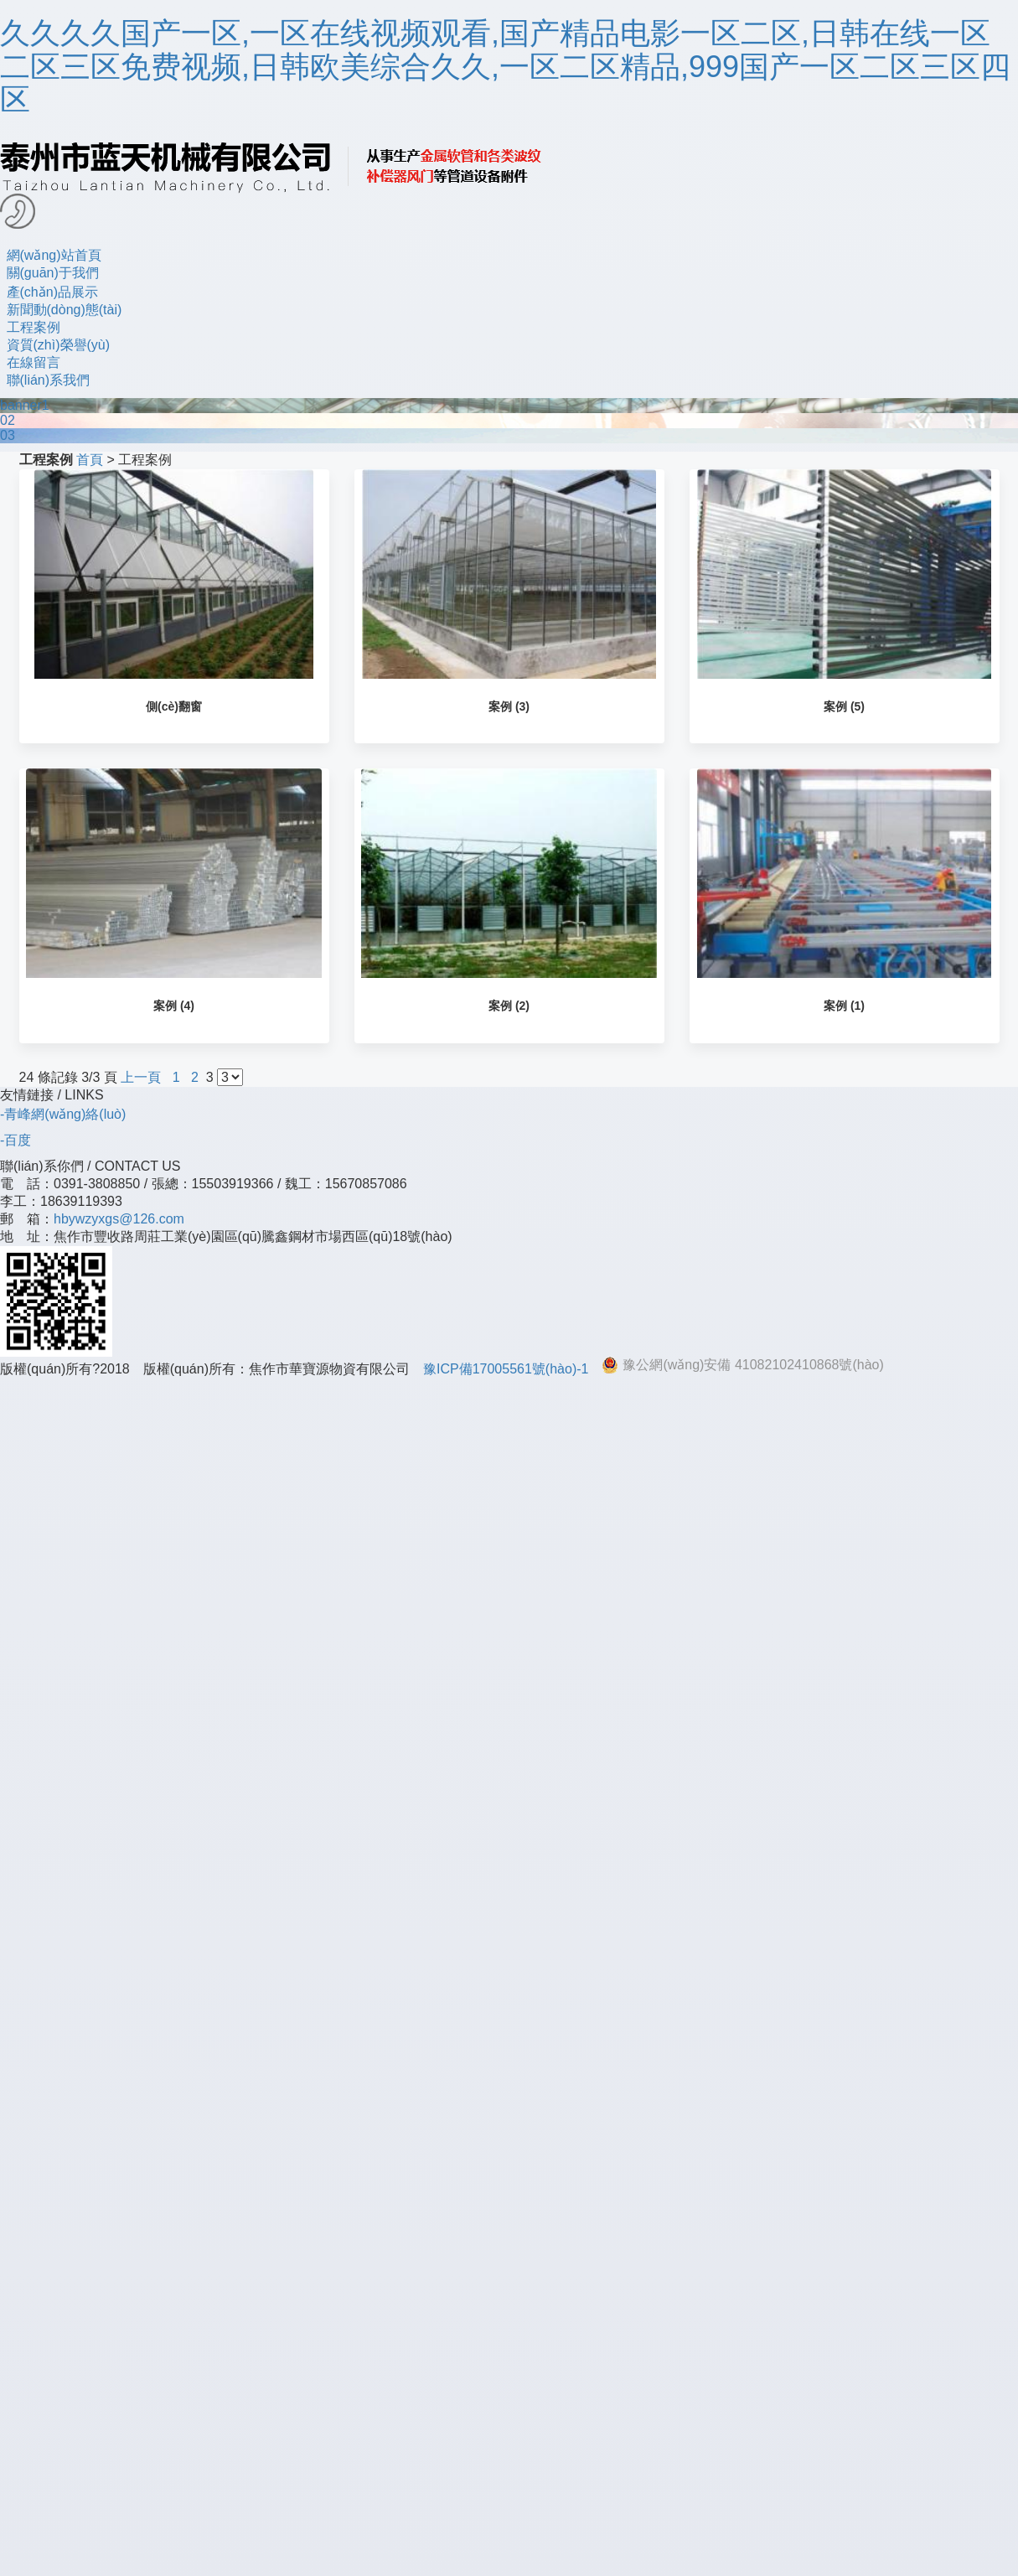 The height and width of the screenshot is (2576, 1018). I want to click on banner1, so click(24, 405).